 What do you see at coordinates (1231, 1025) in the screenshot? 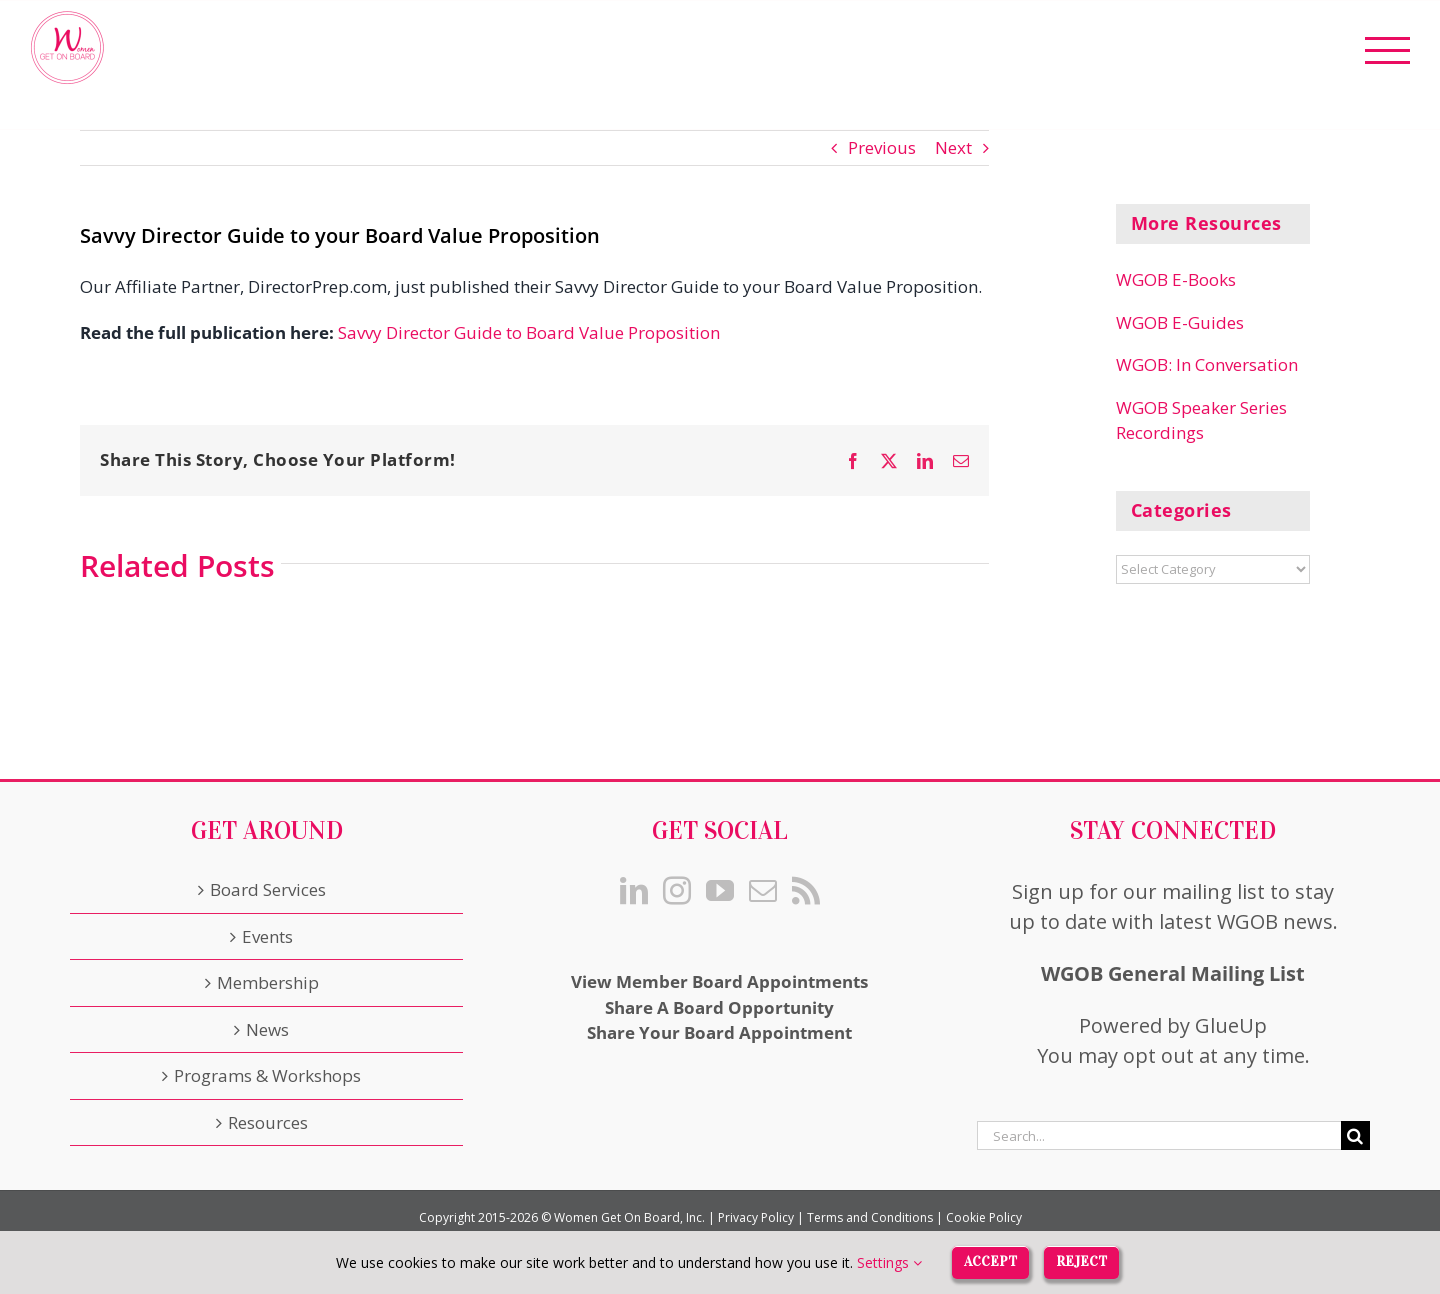
I see `GlueUp` at bounding box center [1231, 1025].